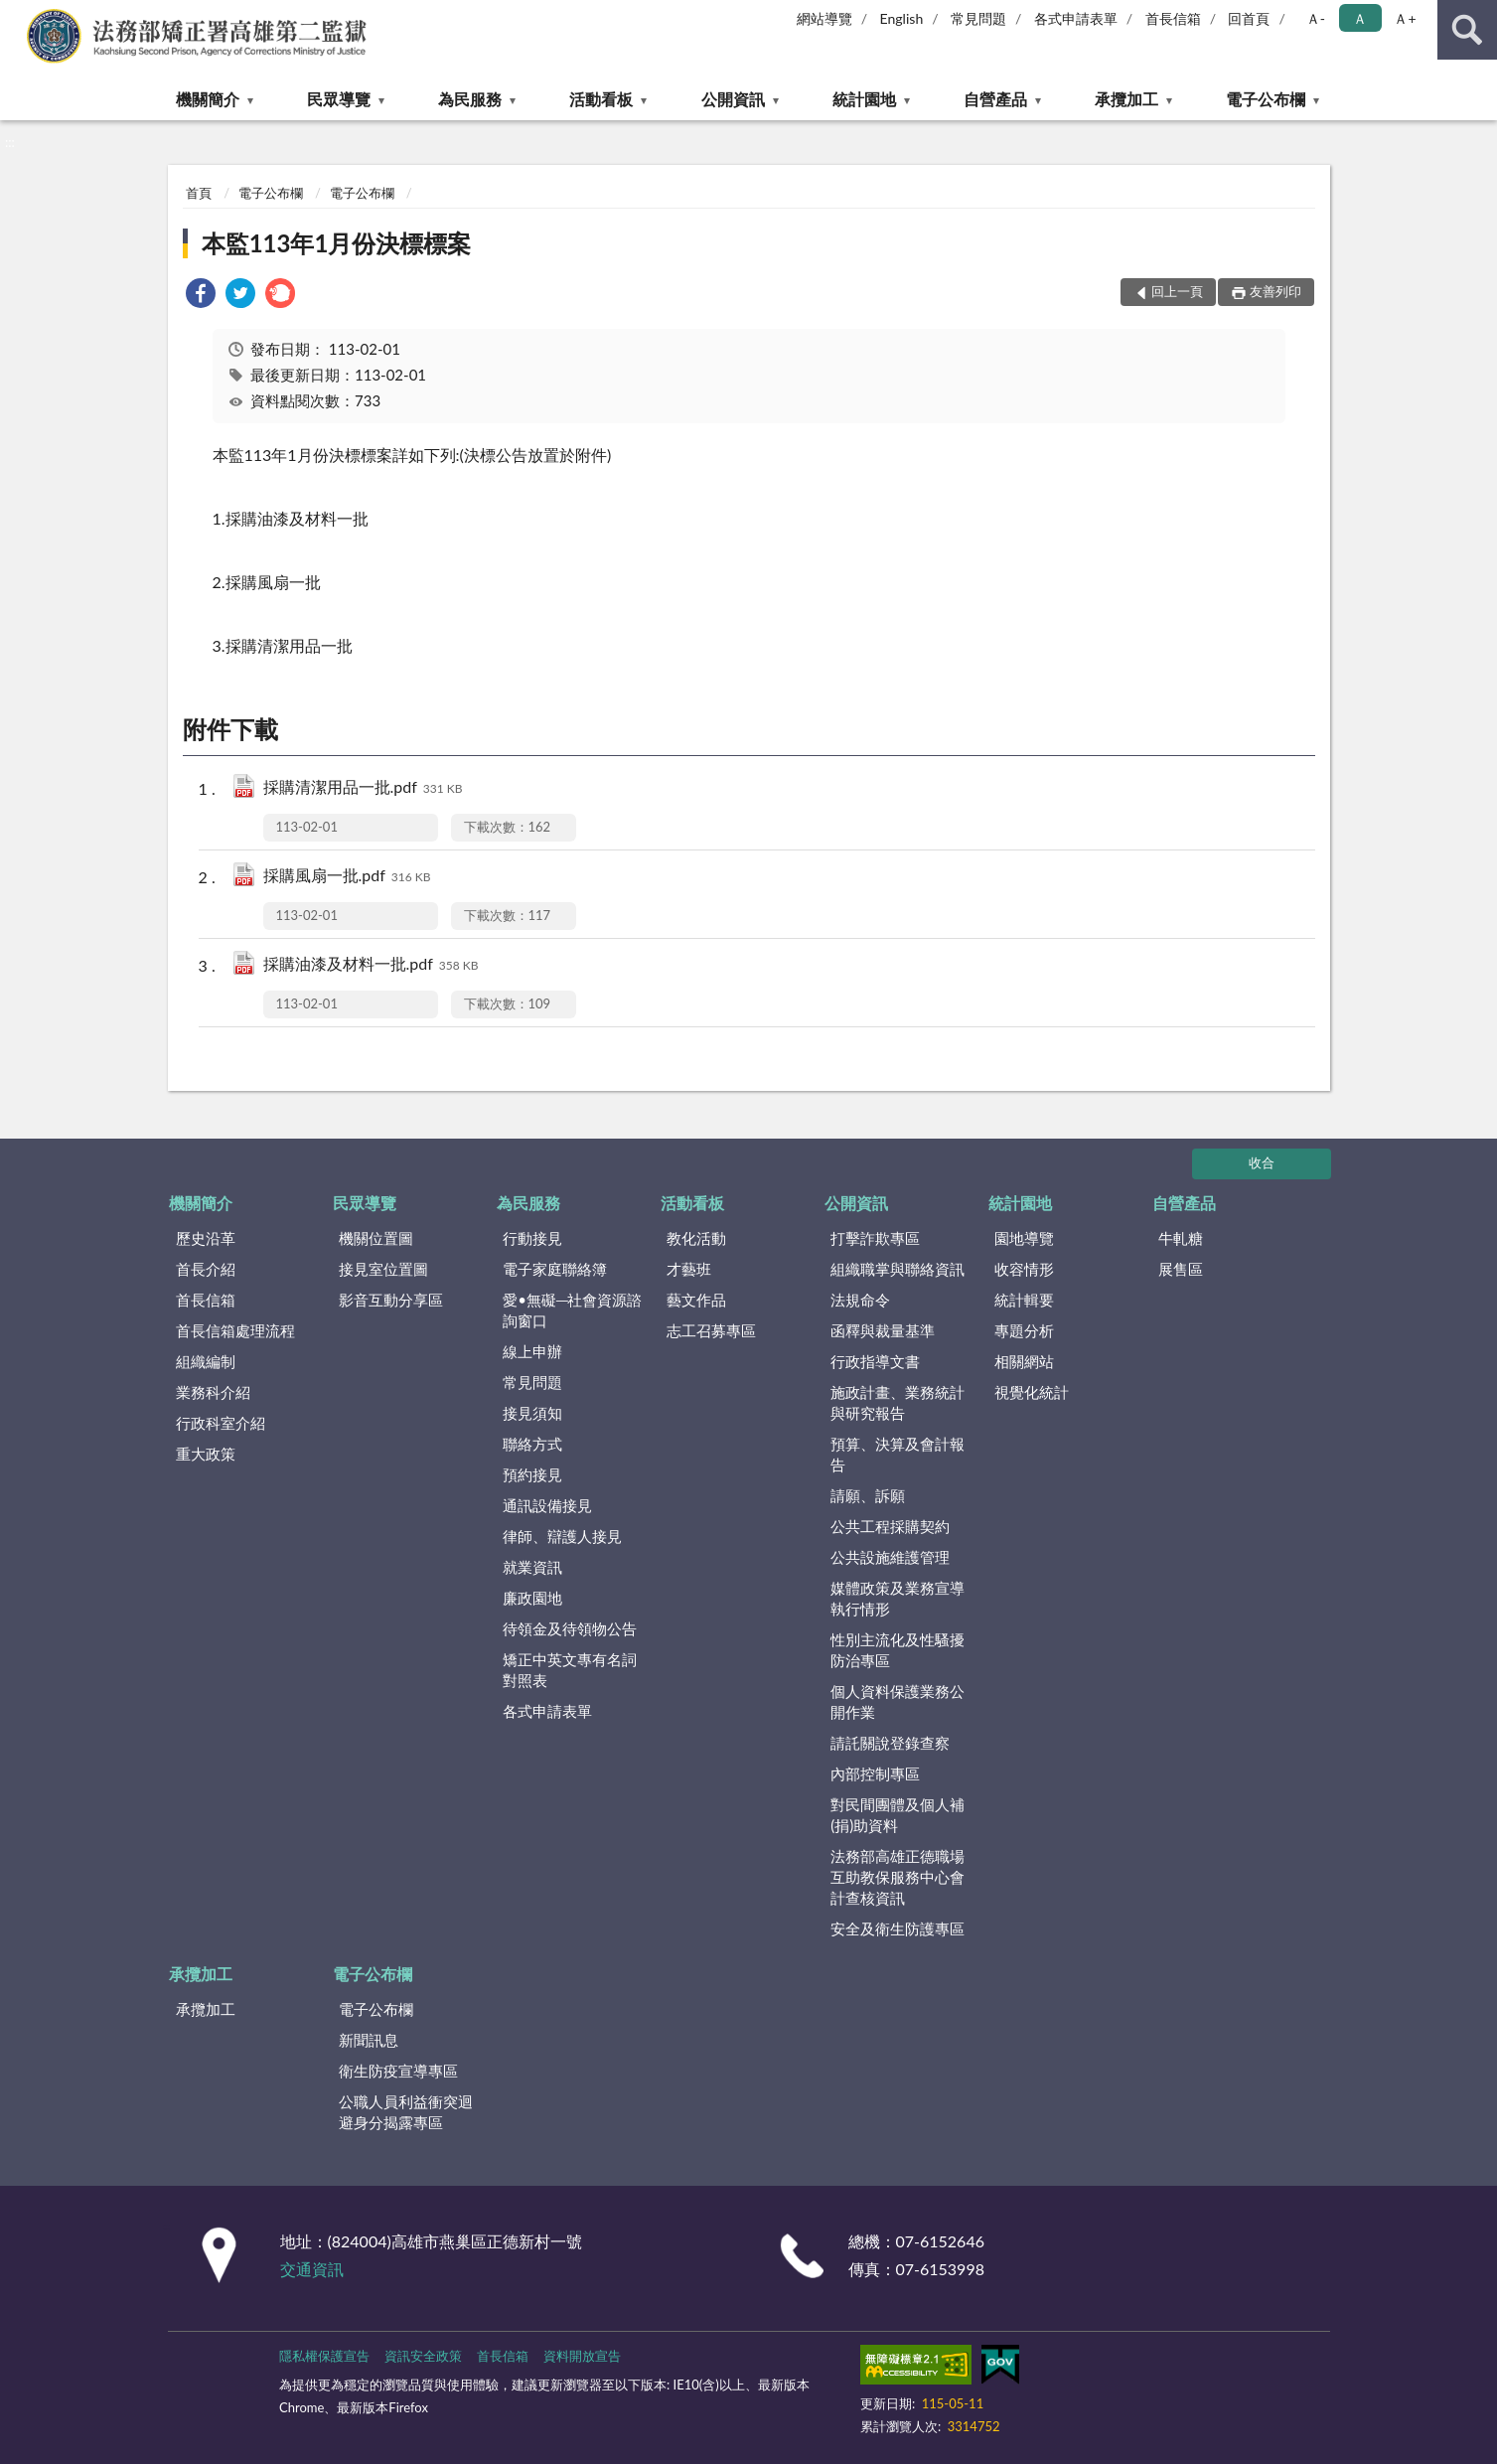 The image size is (1497, 2464). I want to click on 行政指導文書, so click(875, 1361).